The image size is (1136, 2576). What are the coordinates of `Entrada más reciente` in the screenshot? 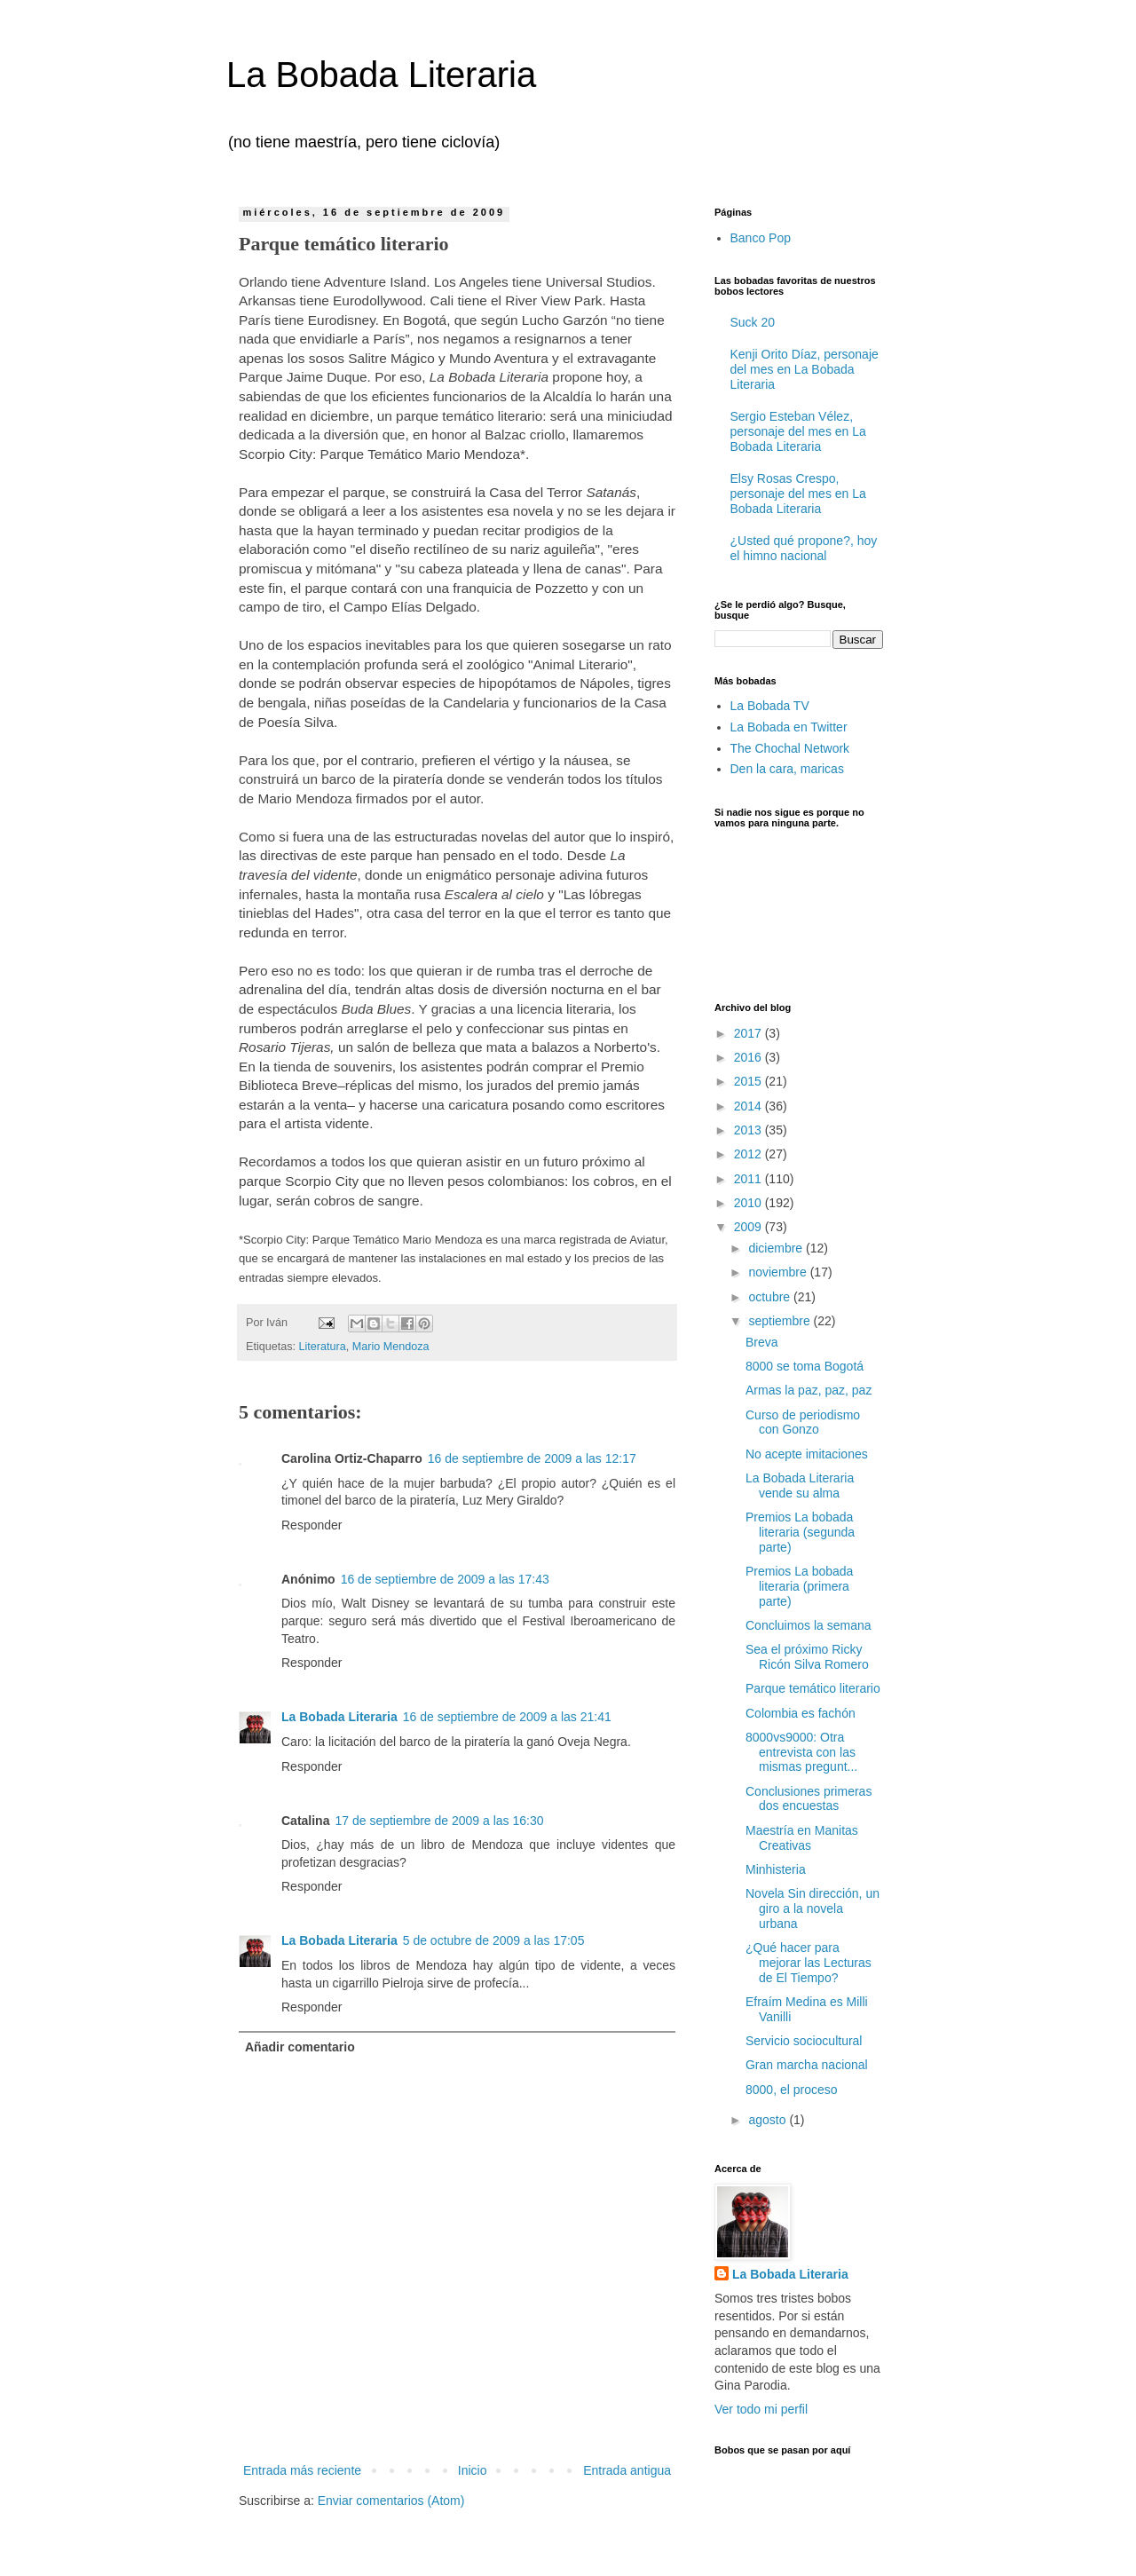 It's located at (302, 2470).